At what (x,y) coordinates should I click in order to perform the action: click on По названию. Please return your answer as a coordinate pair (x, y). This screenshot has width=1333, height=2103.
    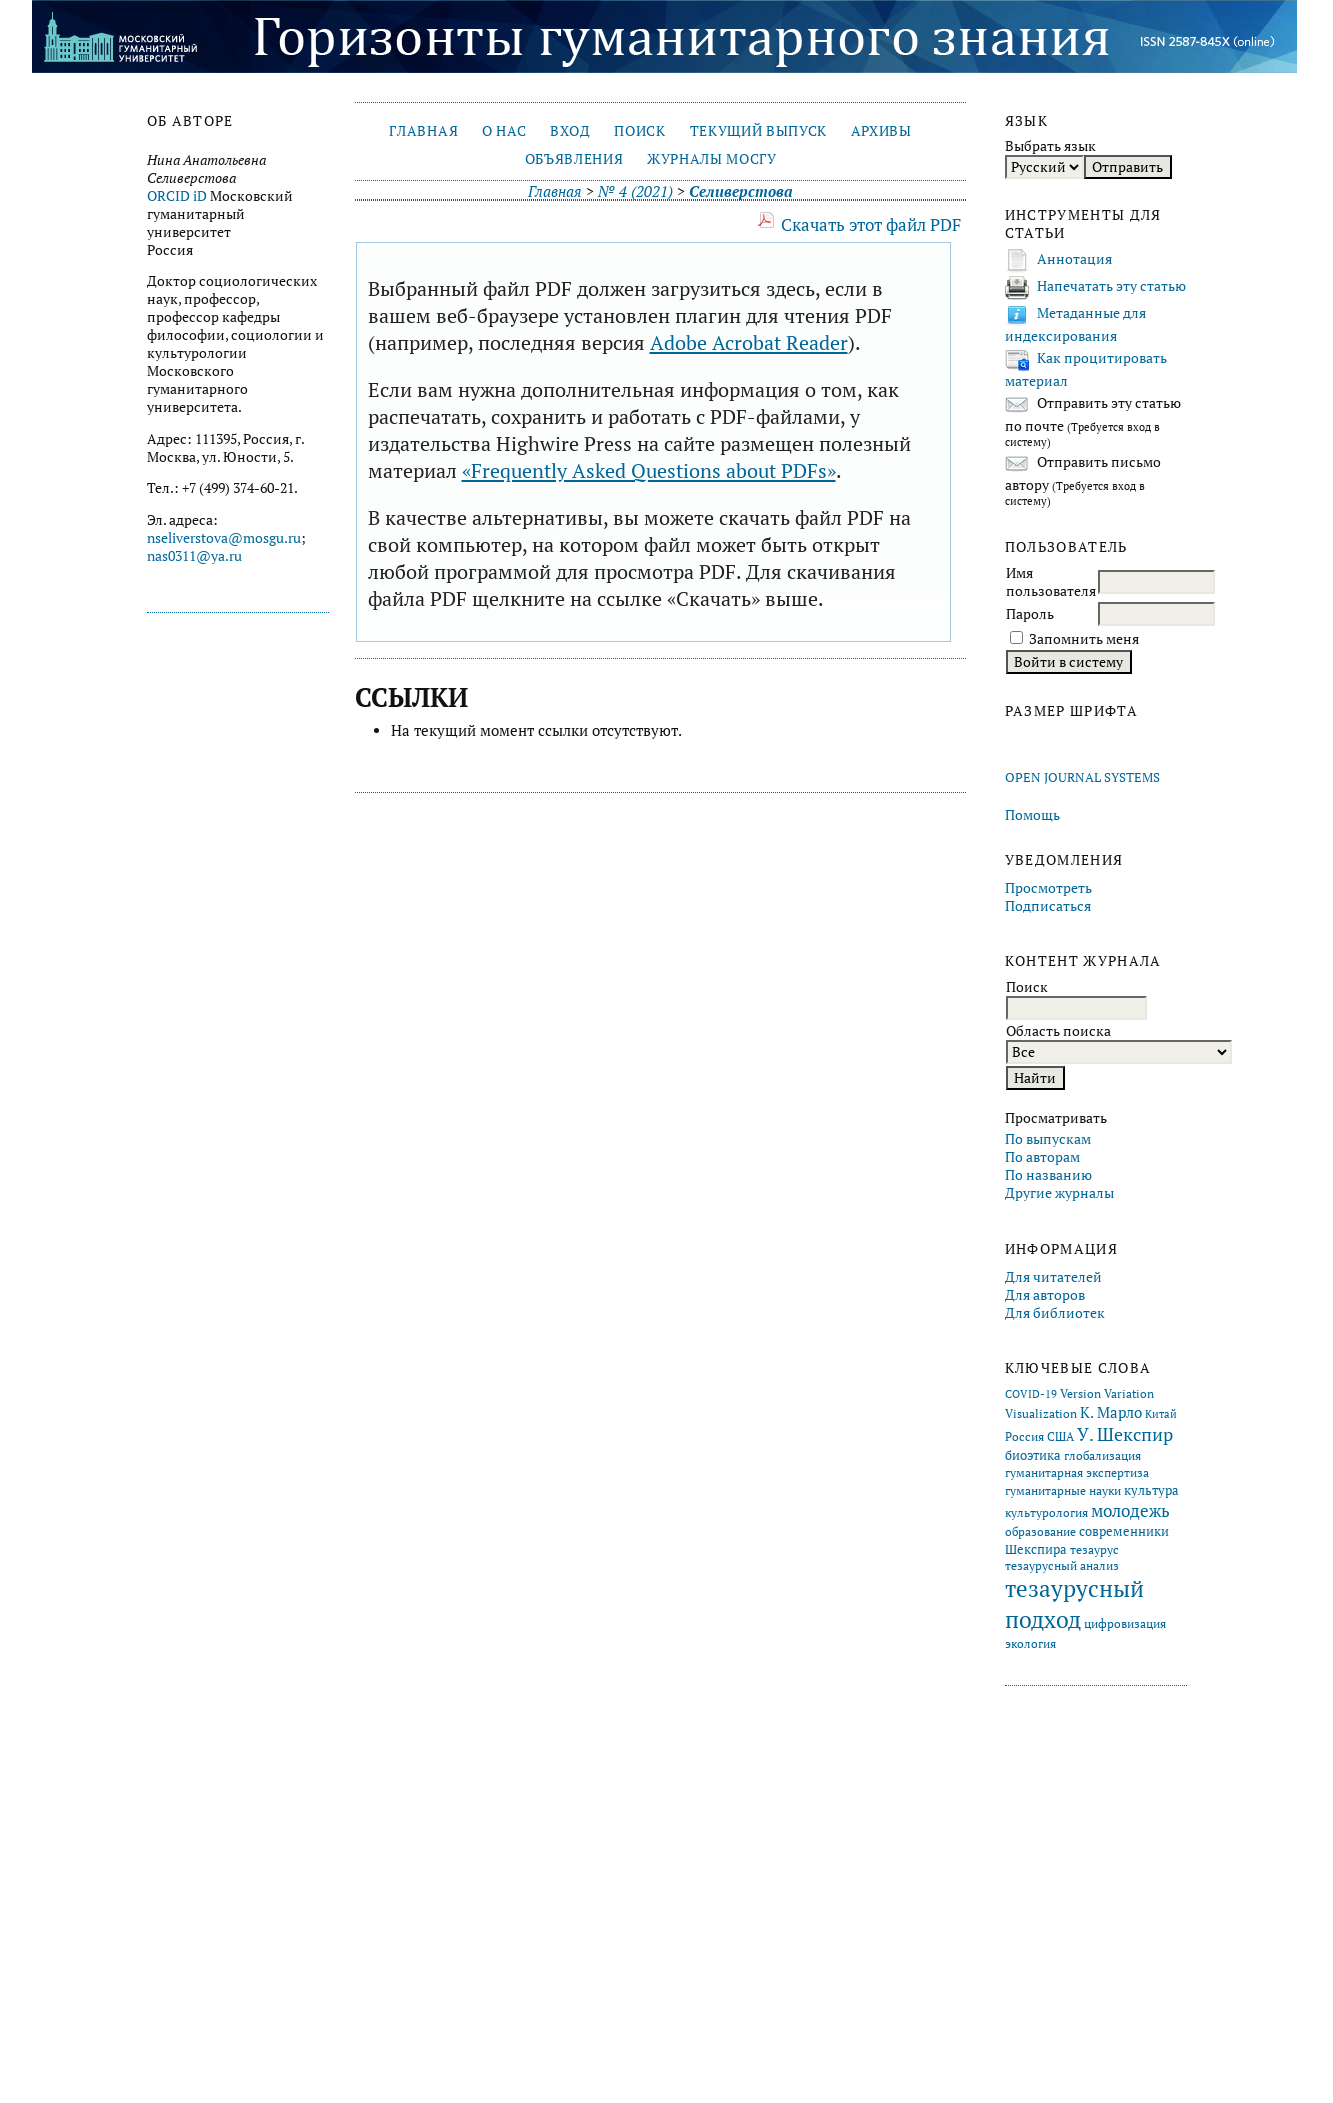
    Looking at the image, I should click on (1048, 1175).